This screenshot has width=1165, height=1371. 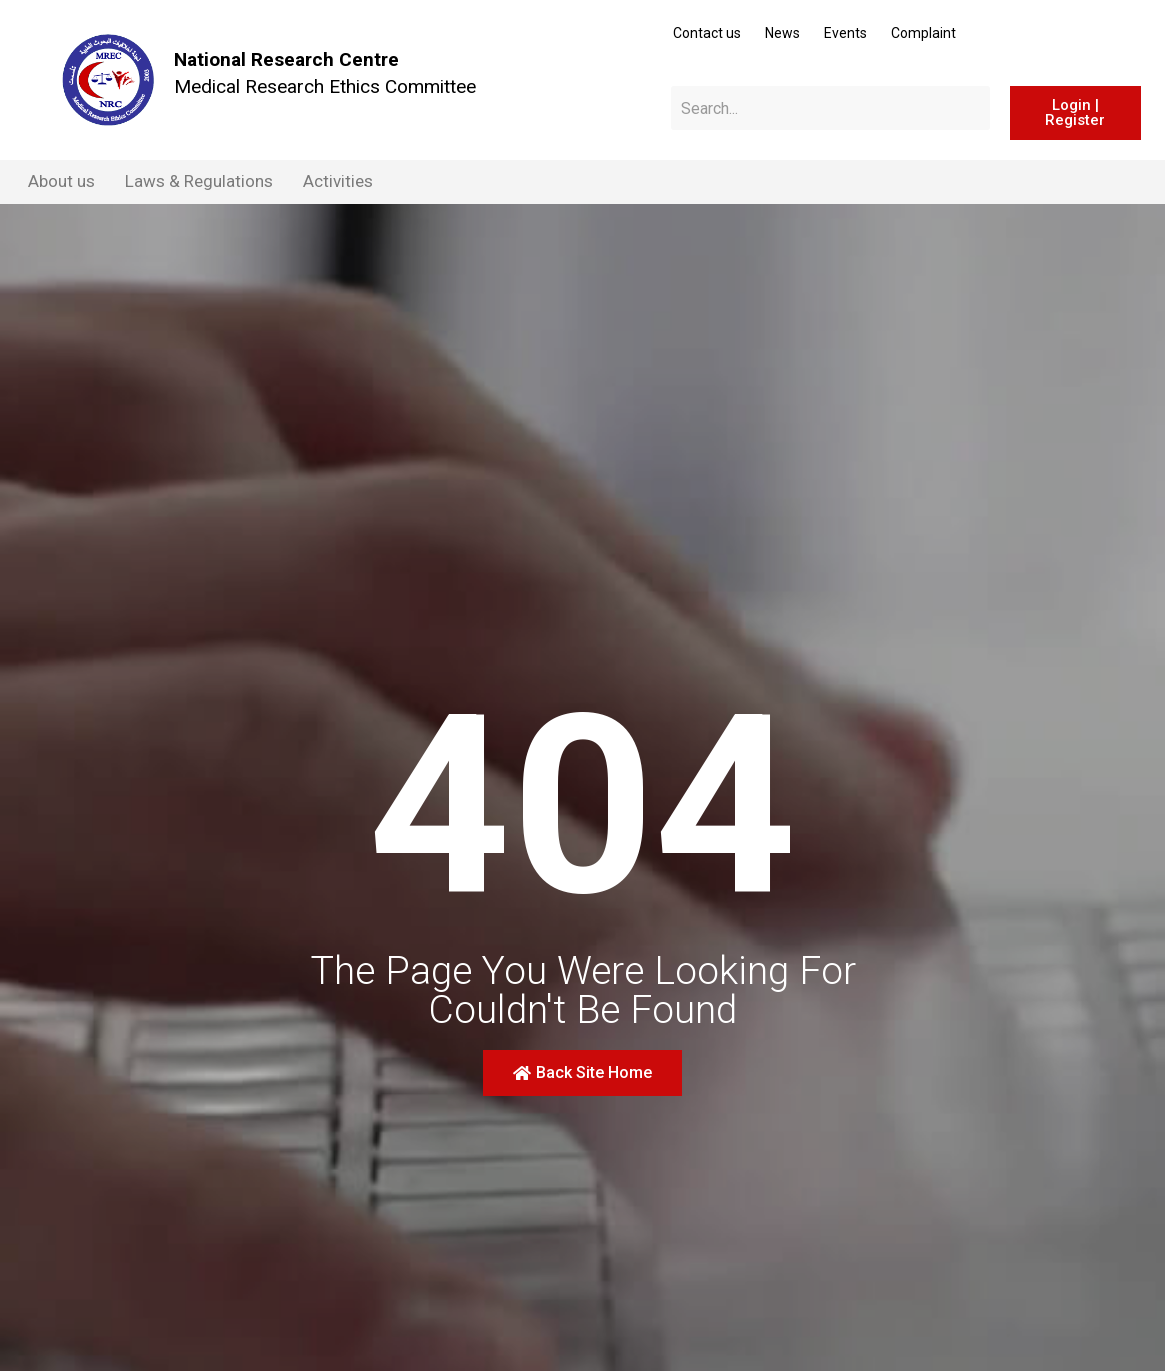 I want to click on Complaint, so click(x=923, y=33).